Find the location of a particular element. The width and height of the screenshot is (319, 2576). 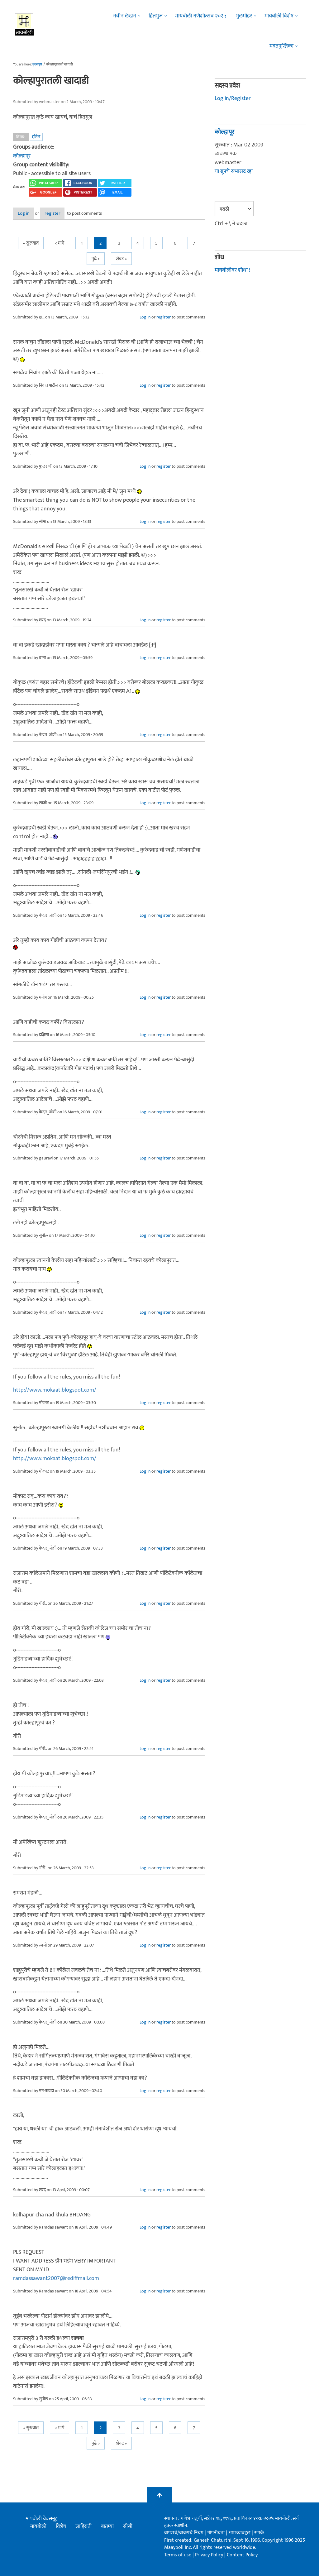

या ग्रूपचे सभासद व्हा is located at coordinates (234, 171).